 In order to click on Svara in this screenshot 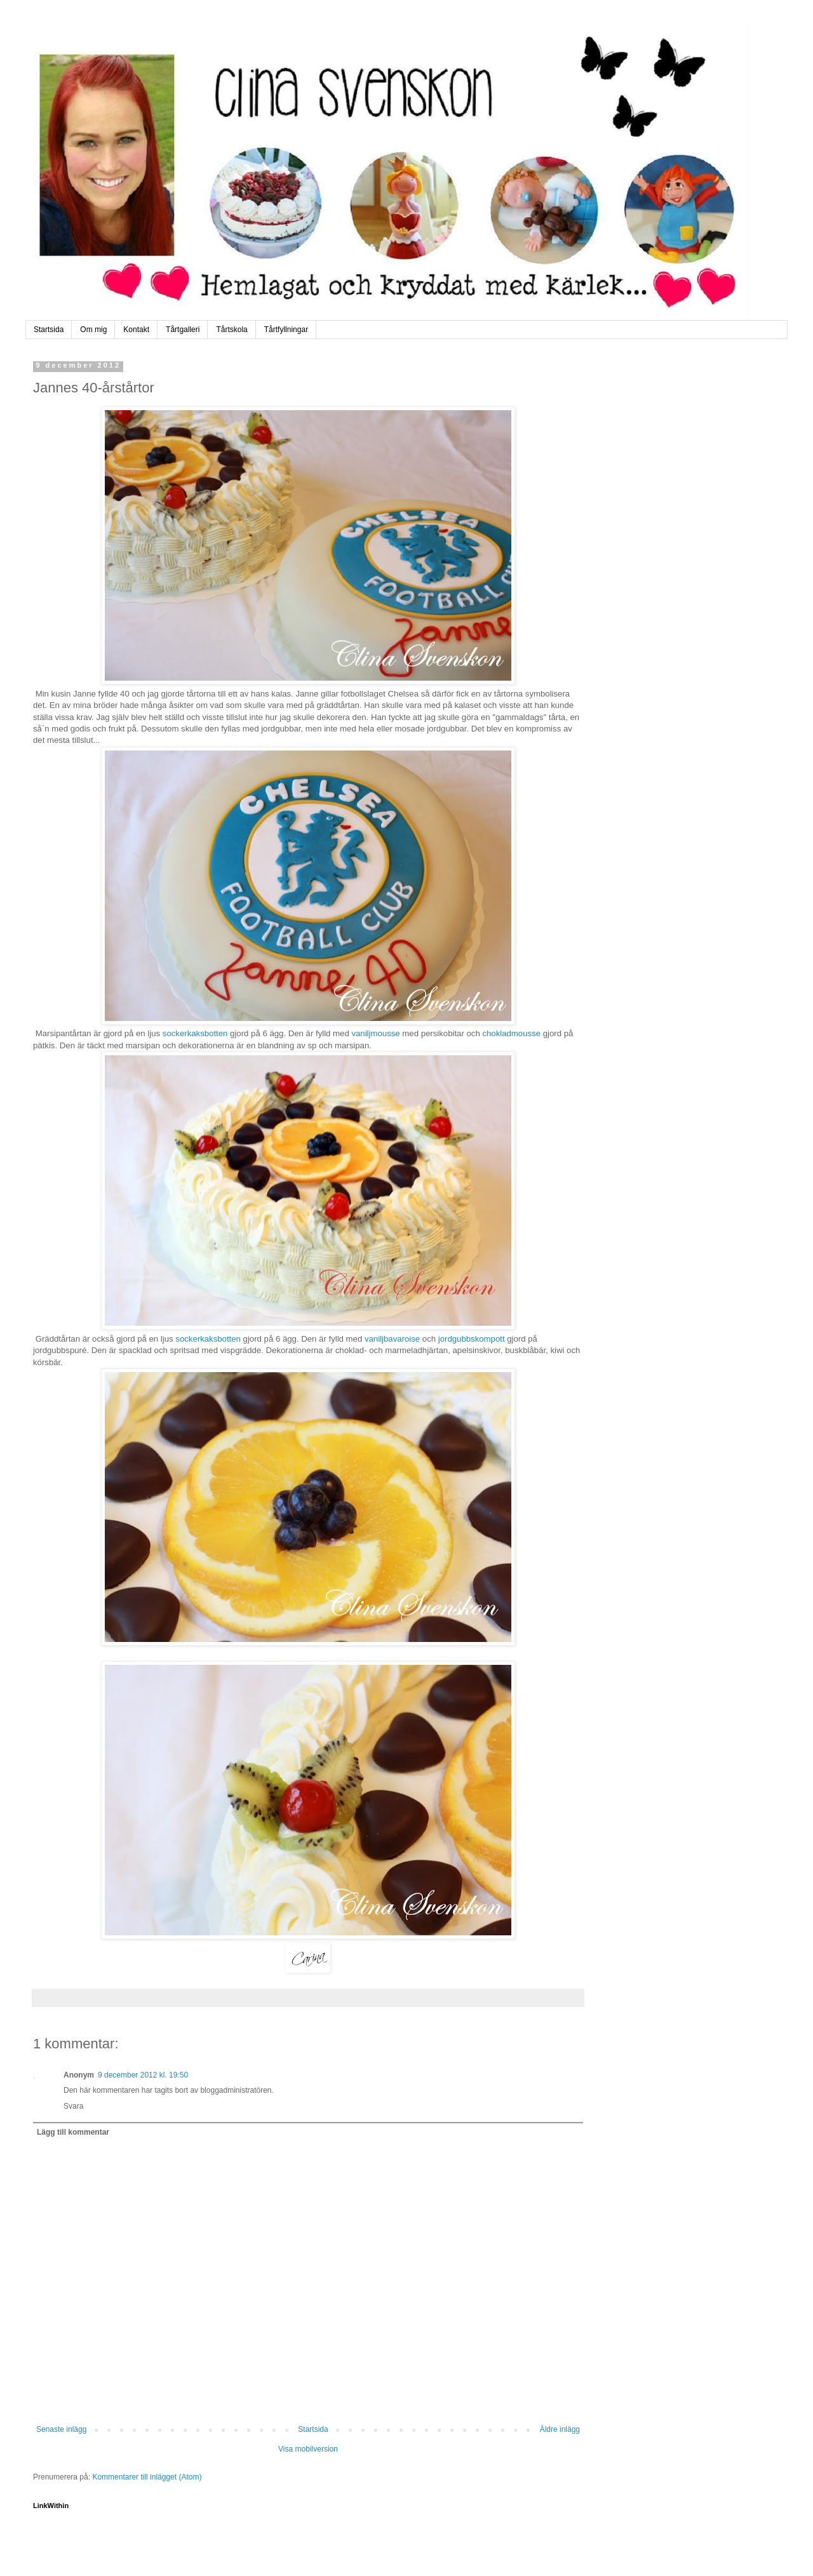, I will do `click(73, 2106)`.